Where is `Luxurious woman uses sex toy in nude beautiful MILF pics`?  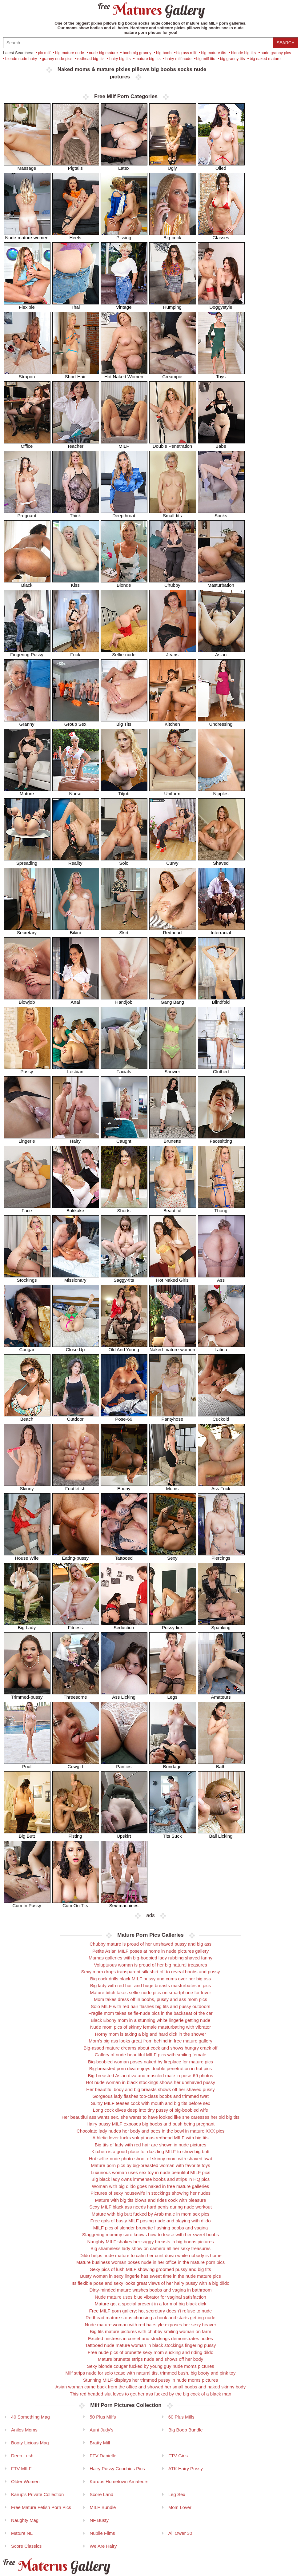
Luxurious woman uses sex toy in nude beautiful MILF pics is located at coordinates (151, 2172).